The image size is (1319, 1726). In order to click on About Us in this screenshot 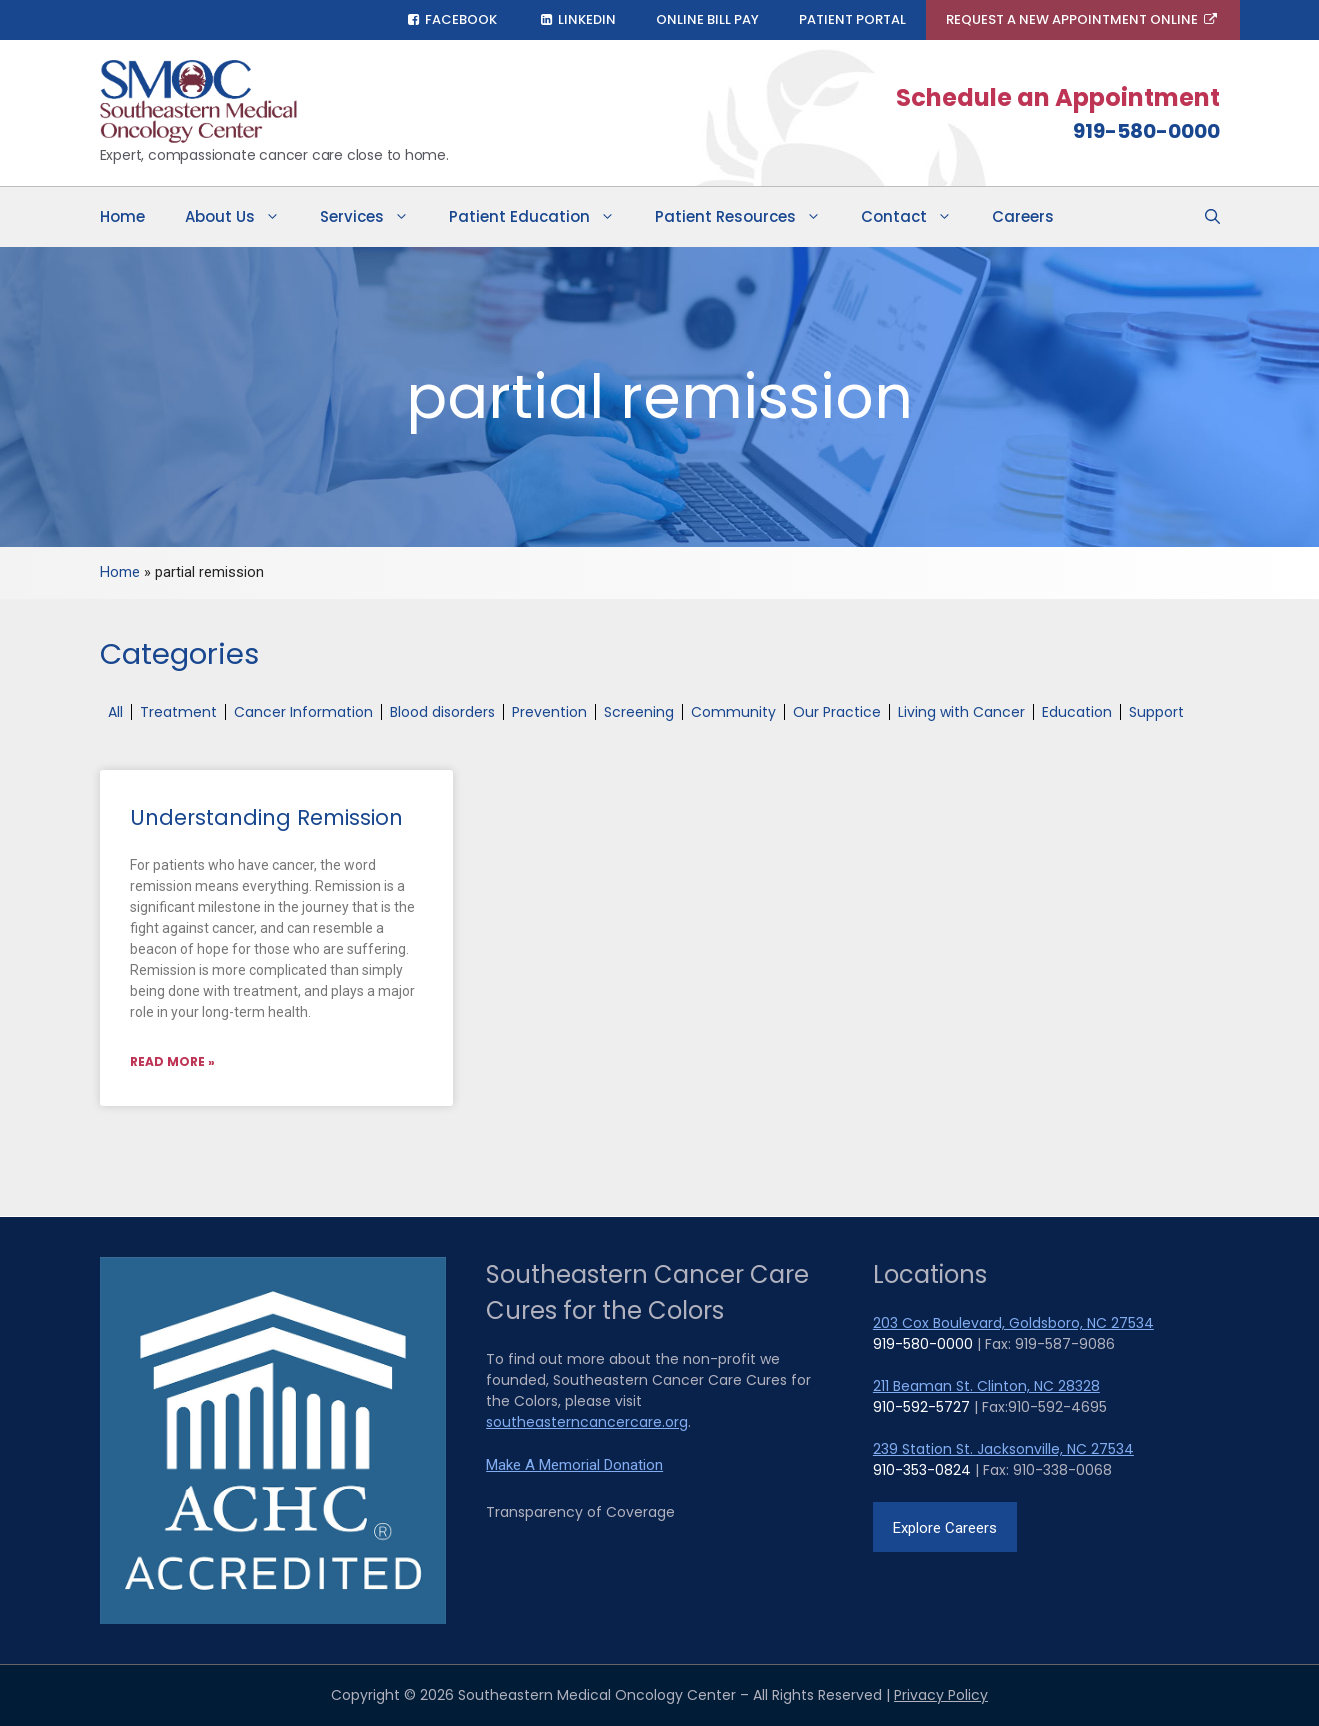, I will do `click(242, 217)`.